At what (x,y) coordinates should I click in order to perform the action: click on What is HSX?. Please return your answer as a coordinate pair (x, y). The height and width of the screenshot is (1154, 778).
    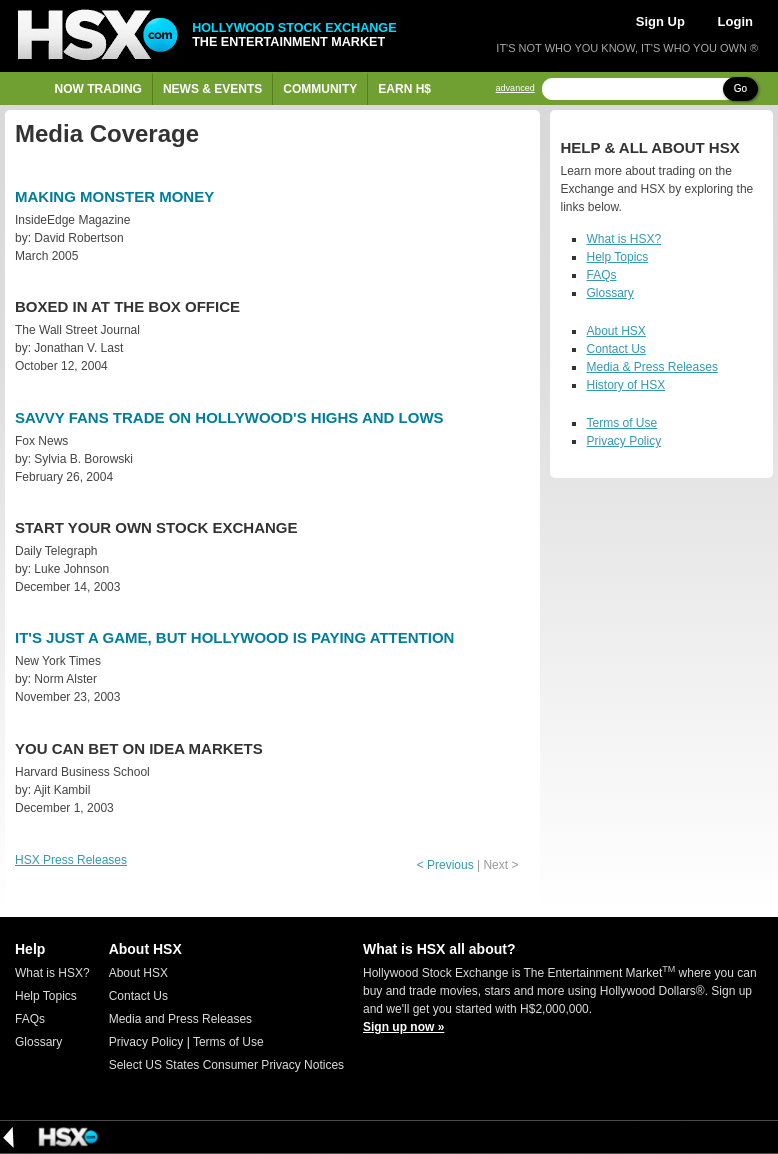
    Looking at the image, I should click on (623, 239).